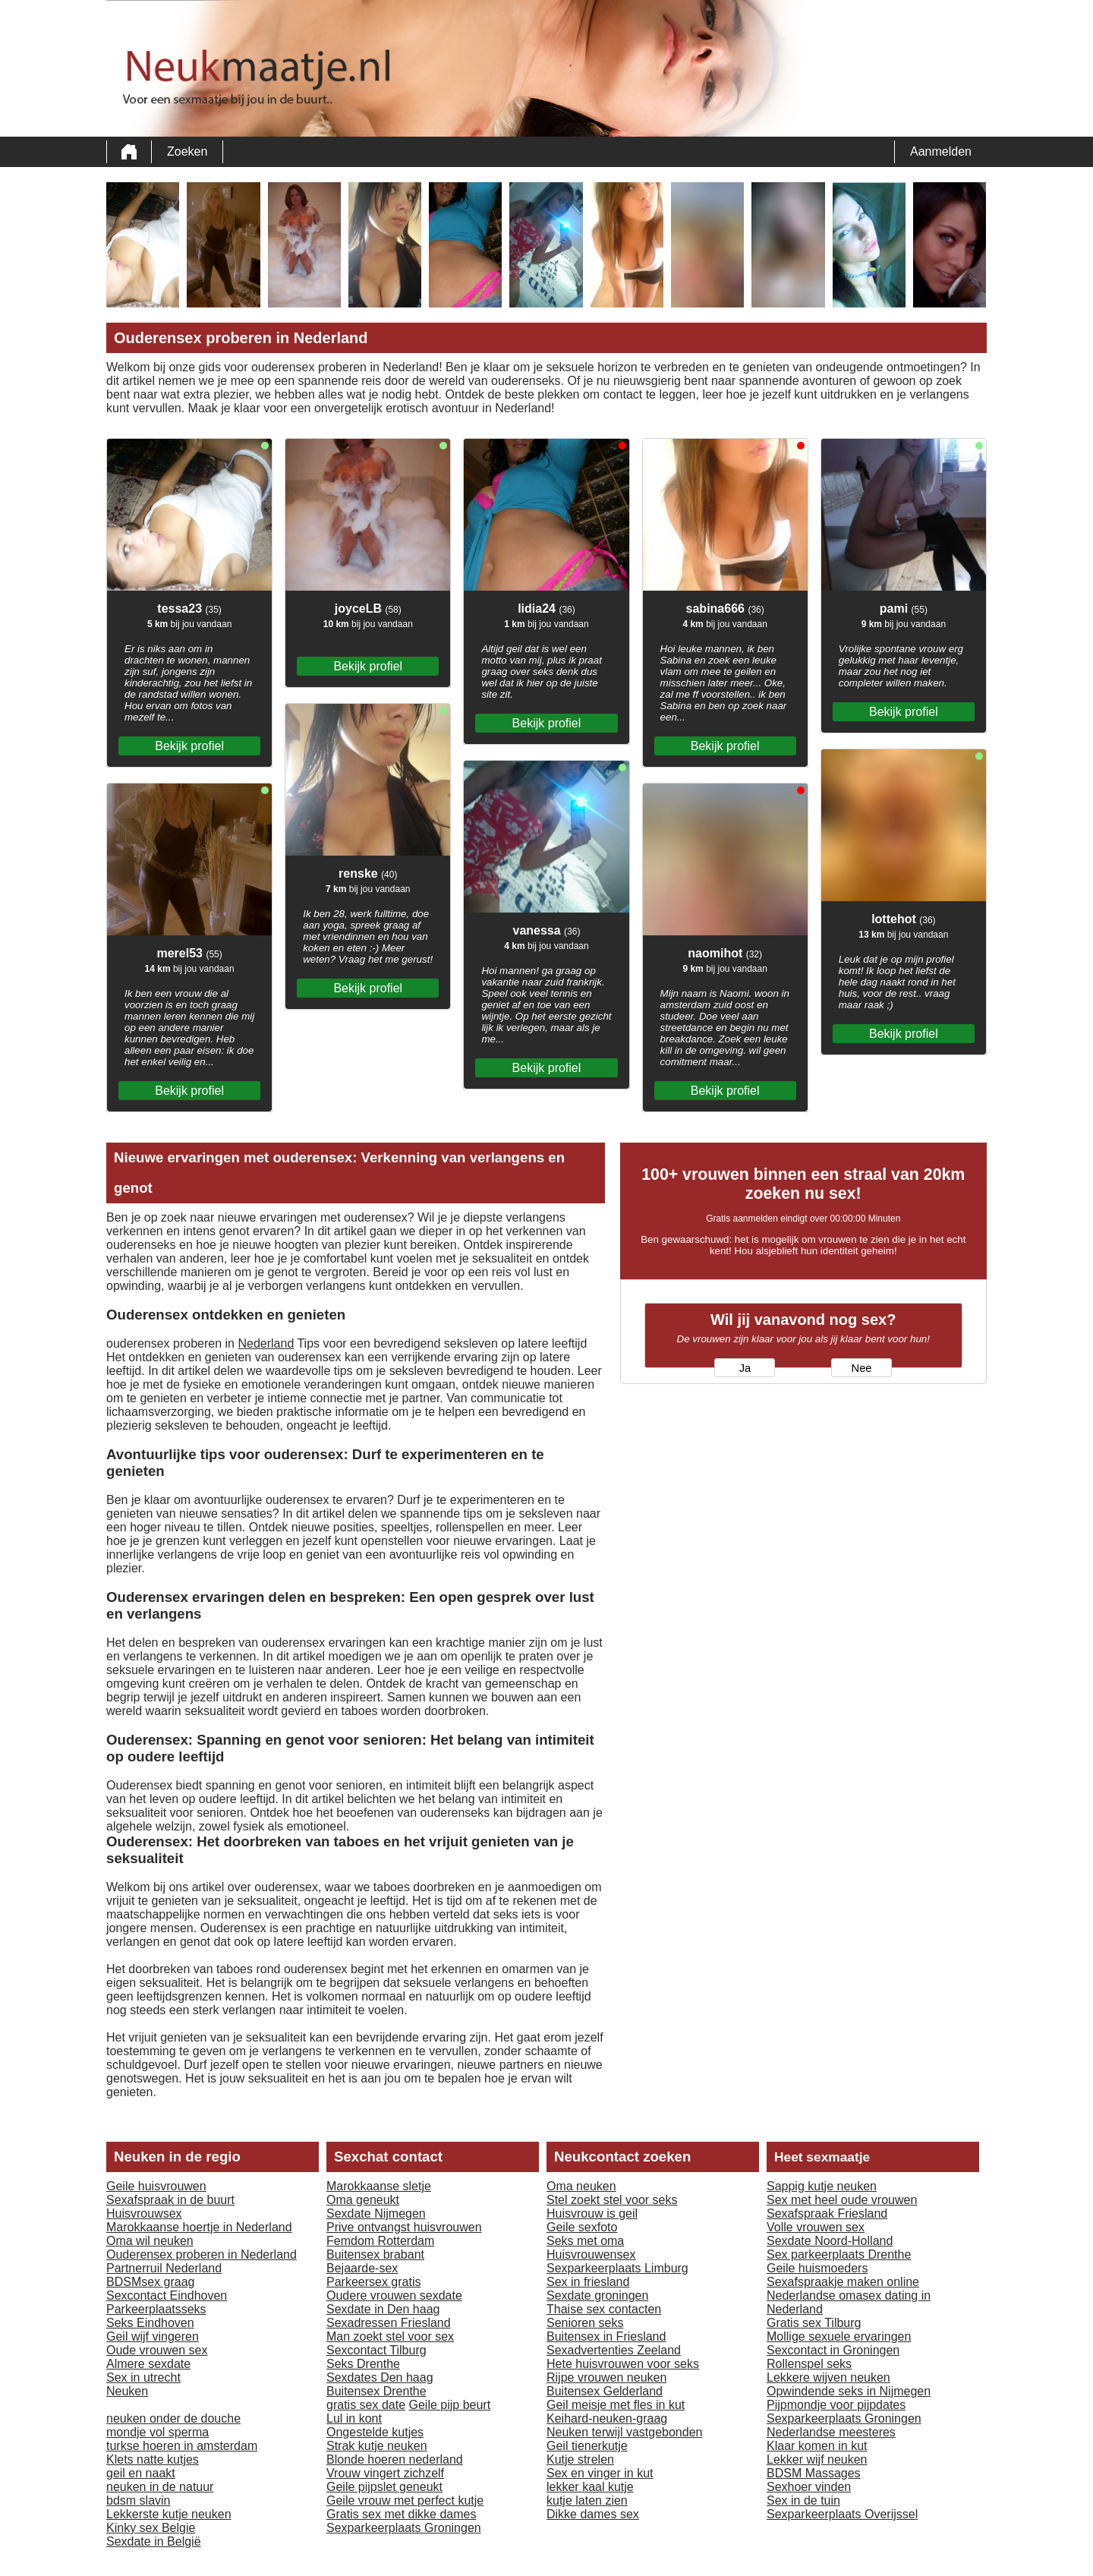 The width and height of the screenshot is (1093, 2576). I want to click on Lekkerste kutje neuken, so click(169, 2514).